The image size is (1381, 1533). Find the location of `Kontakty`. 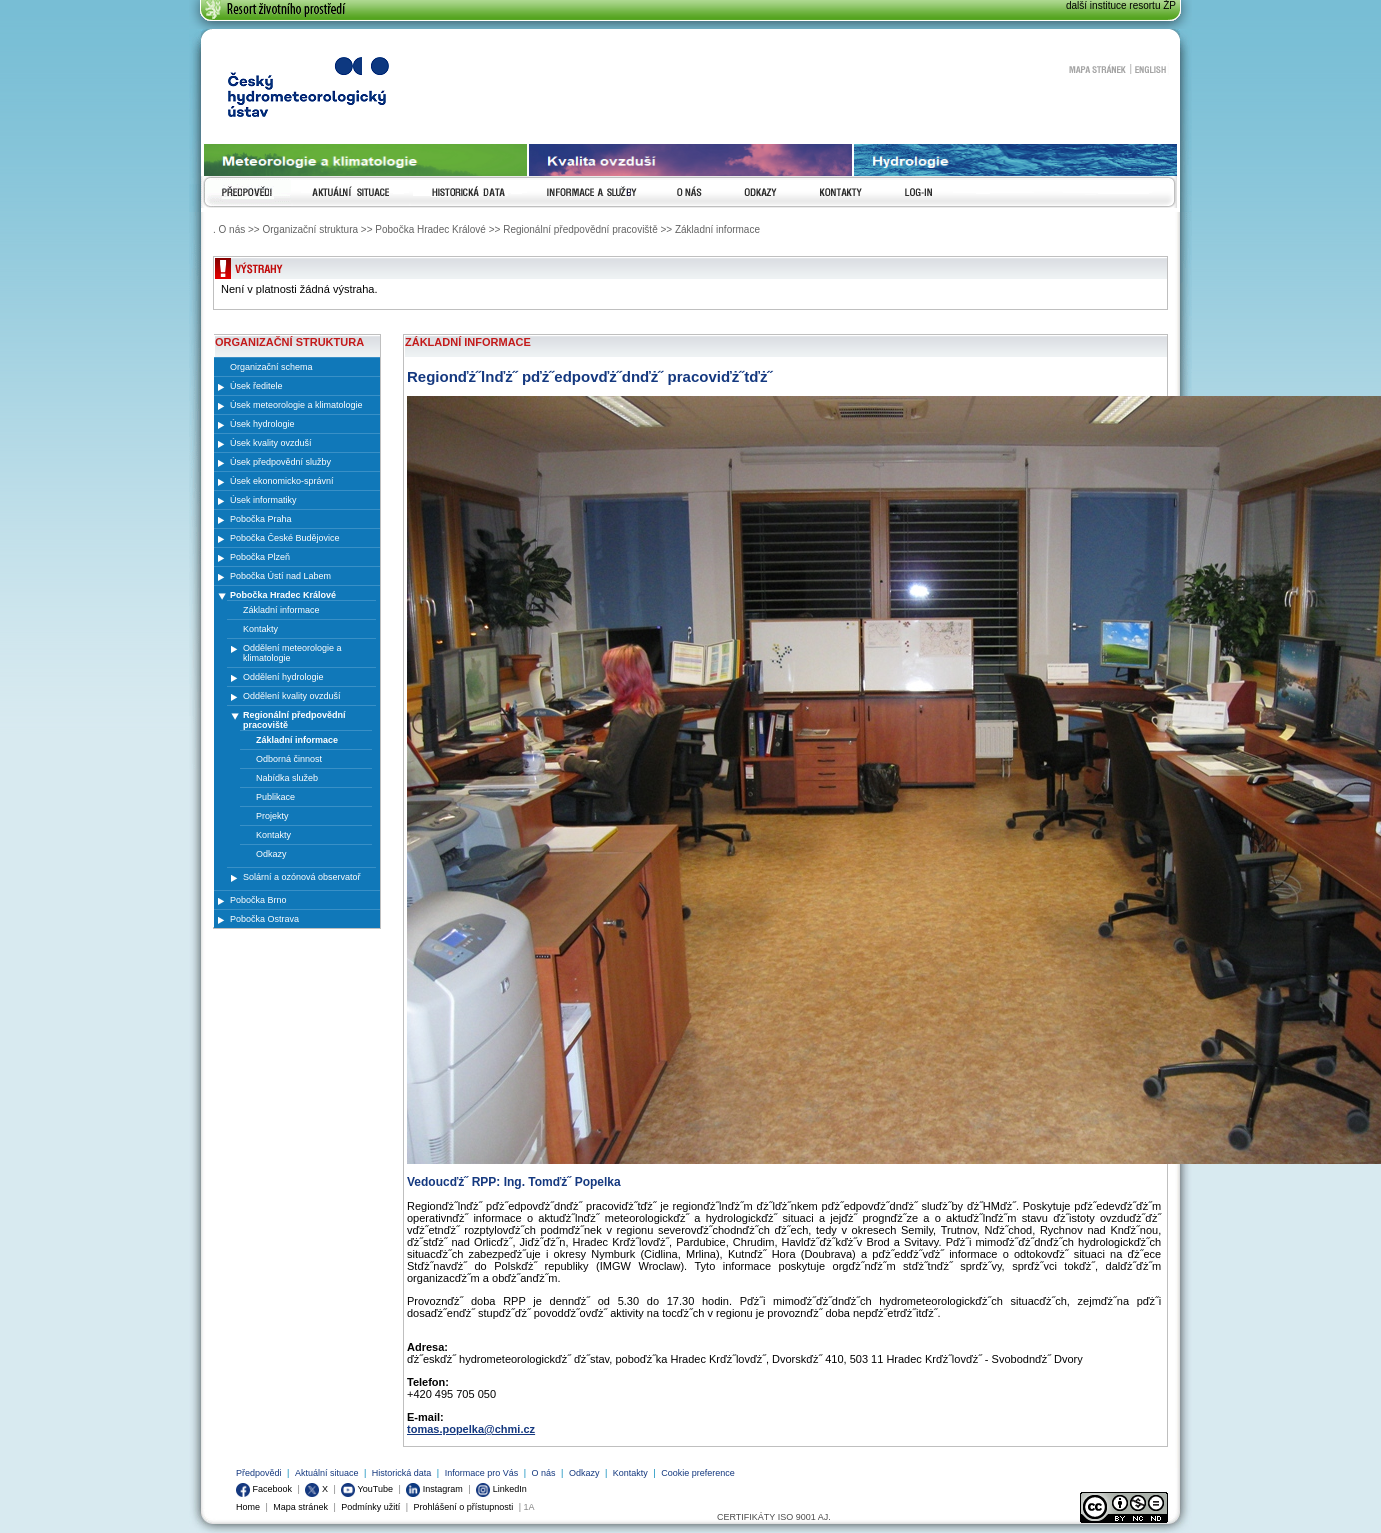

Kontakty is located at coordinates (630, 1473).